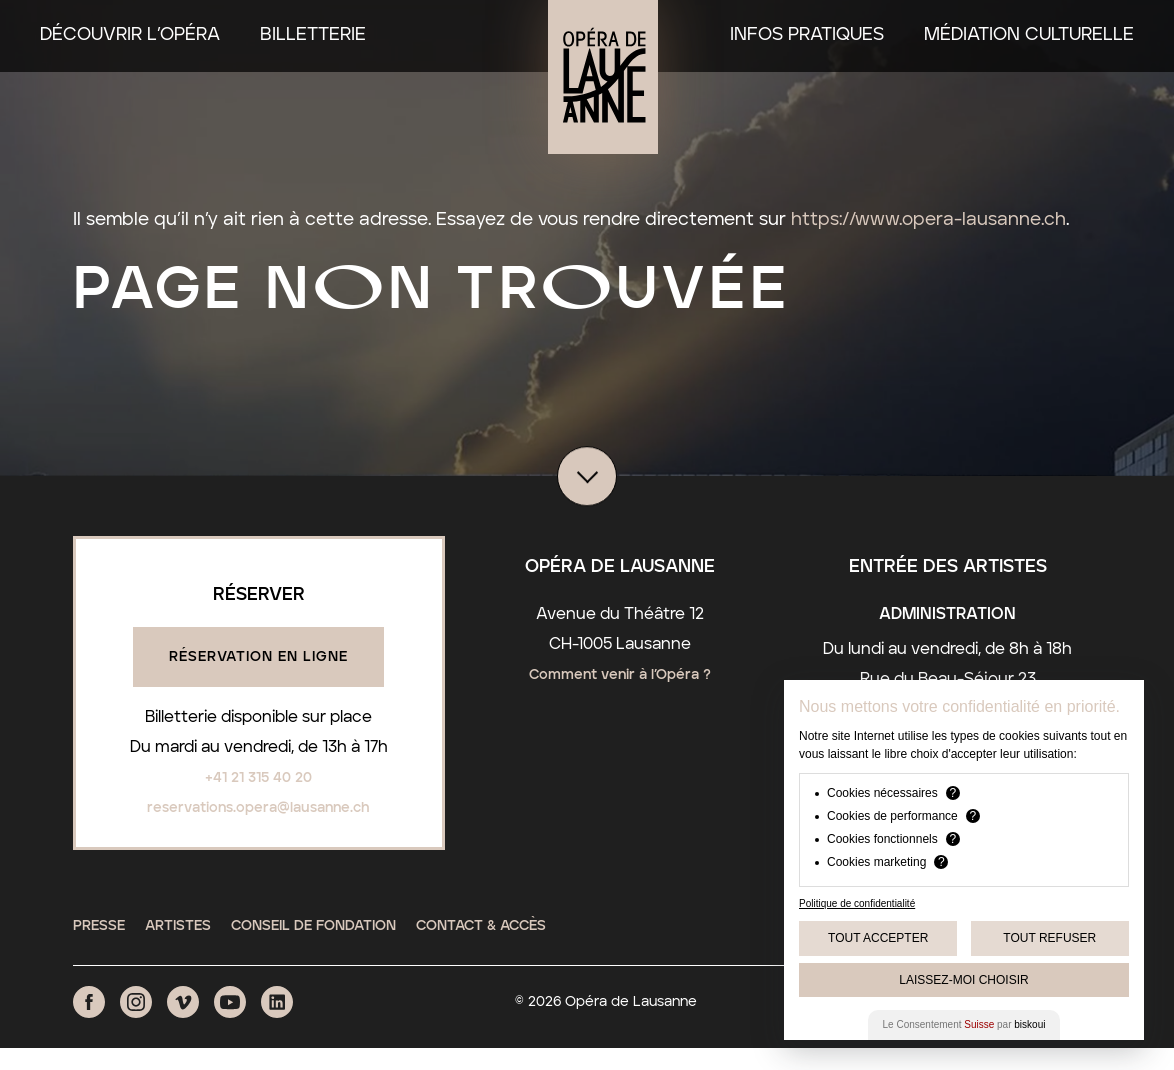 The height and width of the screenshot is (1070, 1174). What do you see at coordinates (964, 1024) in the screenshot?
I see `Le Consentement par` at bounding box center [964, 1024].